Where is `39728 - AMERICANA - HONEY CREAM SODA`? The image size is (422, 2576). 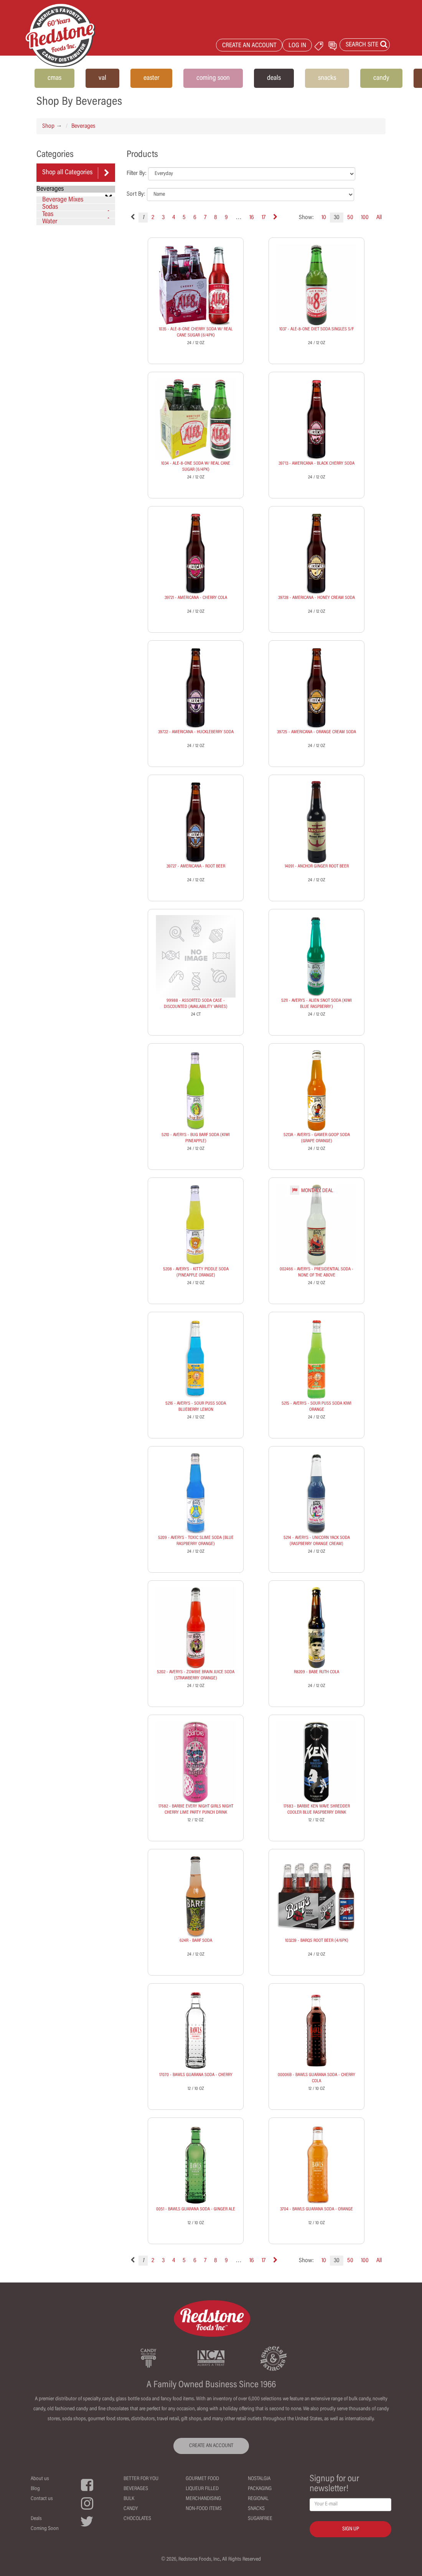
39728 - AMERICANA - HONEY CREAM SODA is located at coordinates (316, 597).